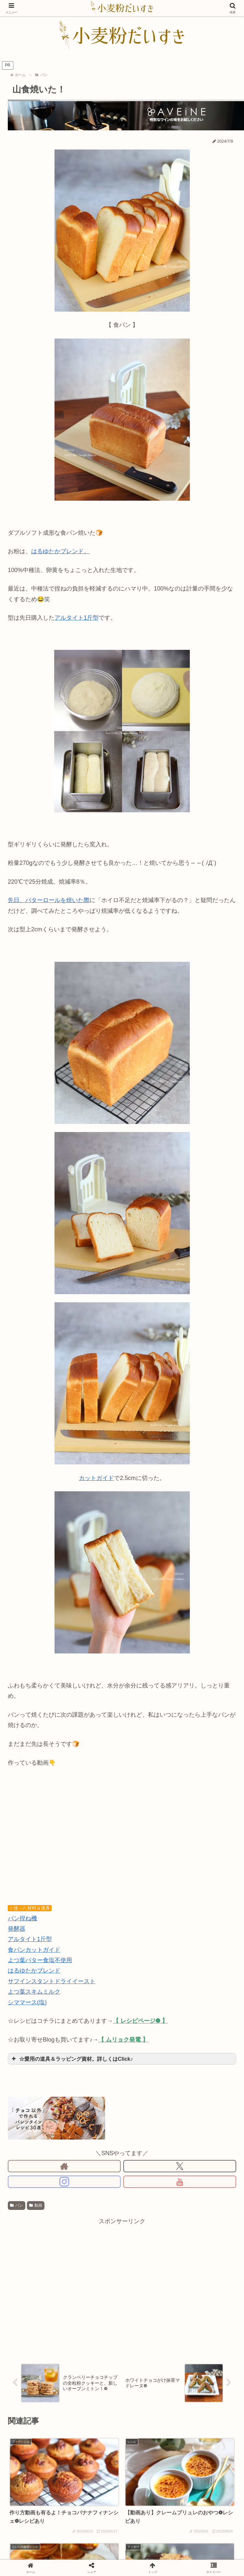 Image resolution: width=244 pixels, height=2576 pixels. What do you see at coordinates (179, 2166) in the screenshot?
I see `[Xをフォロー]` at bounding box center [179, 2166].